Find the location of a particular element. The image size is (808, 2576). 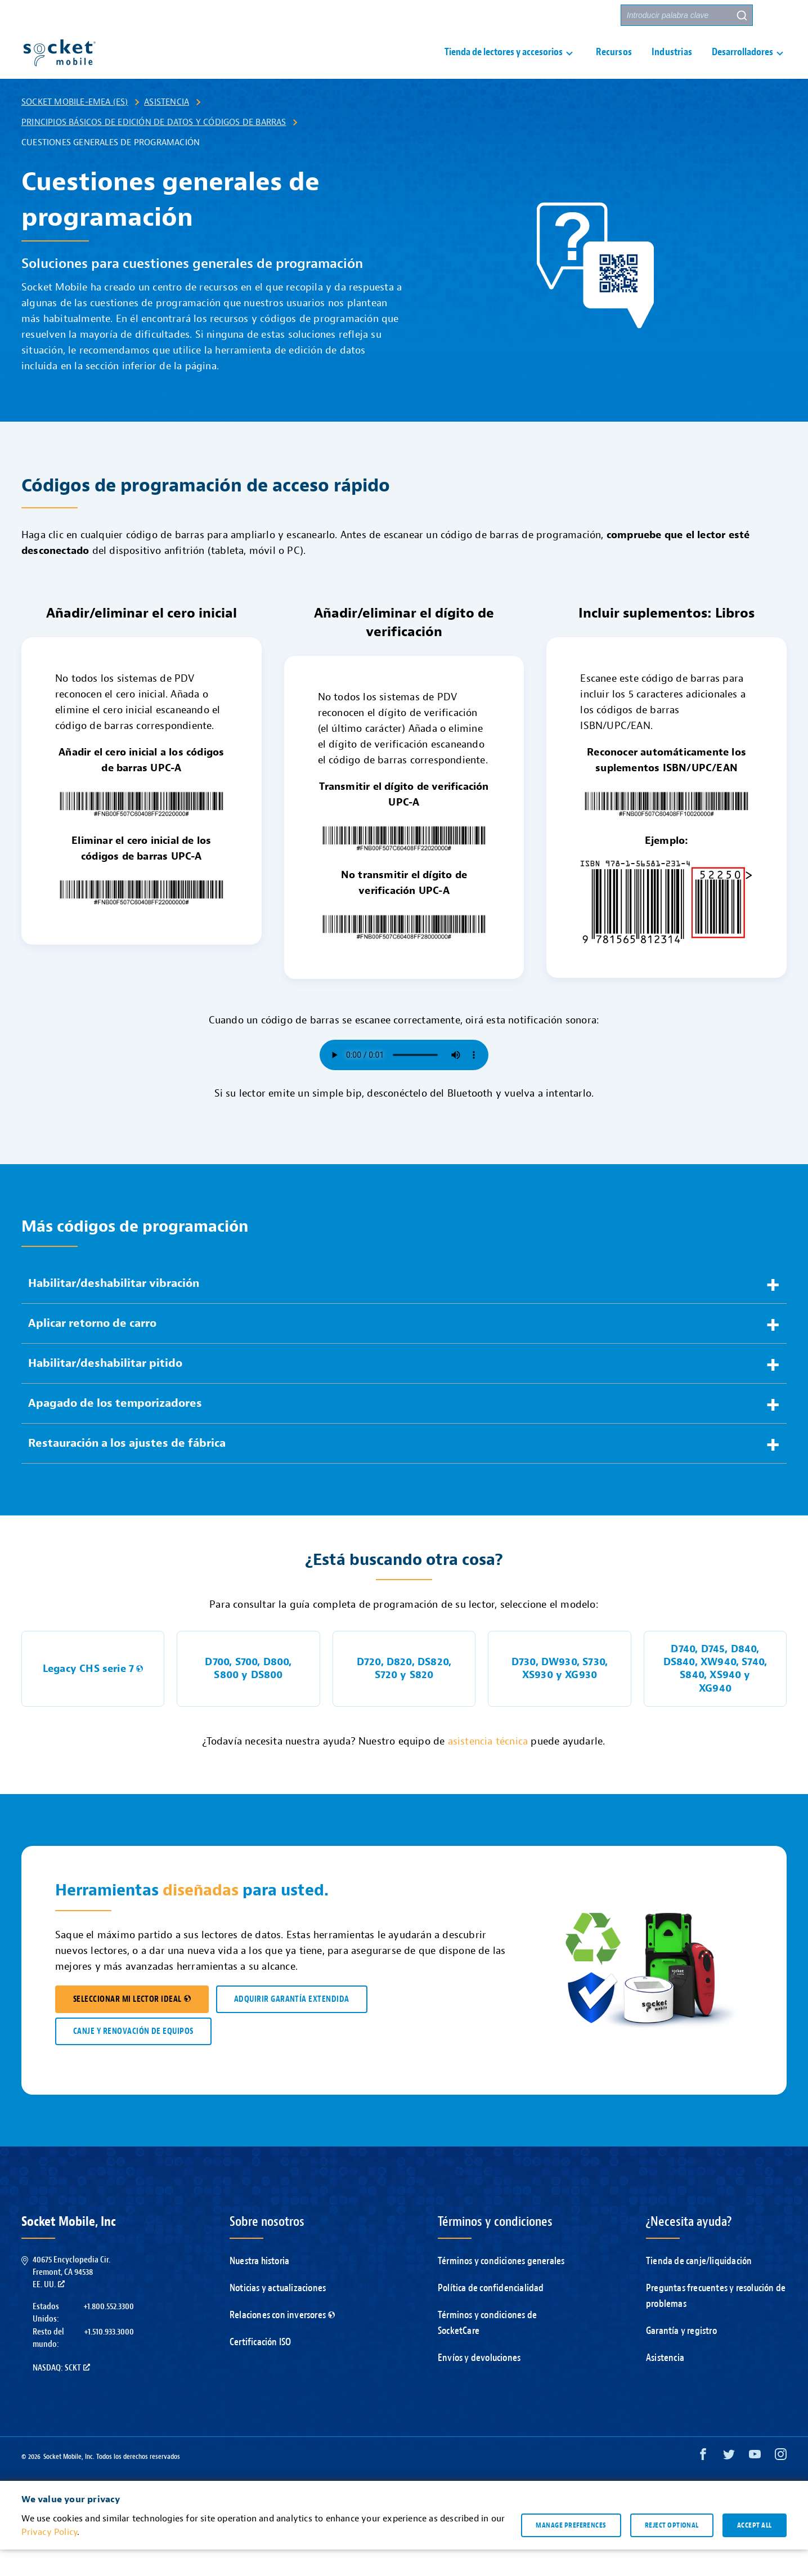

[button] is located at coordinates (776, 15).